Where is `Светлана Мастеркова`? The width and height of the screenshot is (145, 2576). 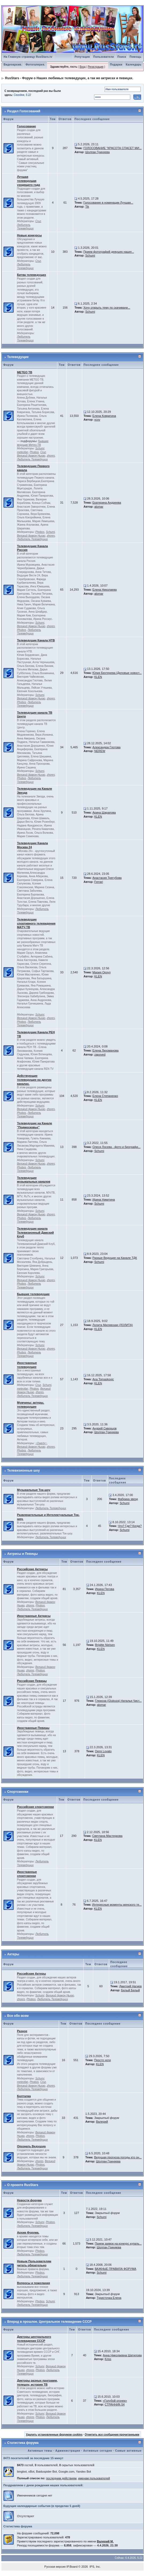 Светлана Мастеркова is located at coordinates (107, 1835).